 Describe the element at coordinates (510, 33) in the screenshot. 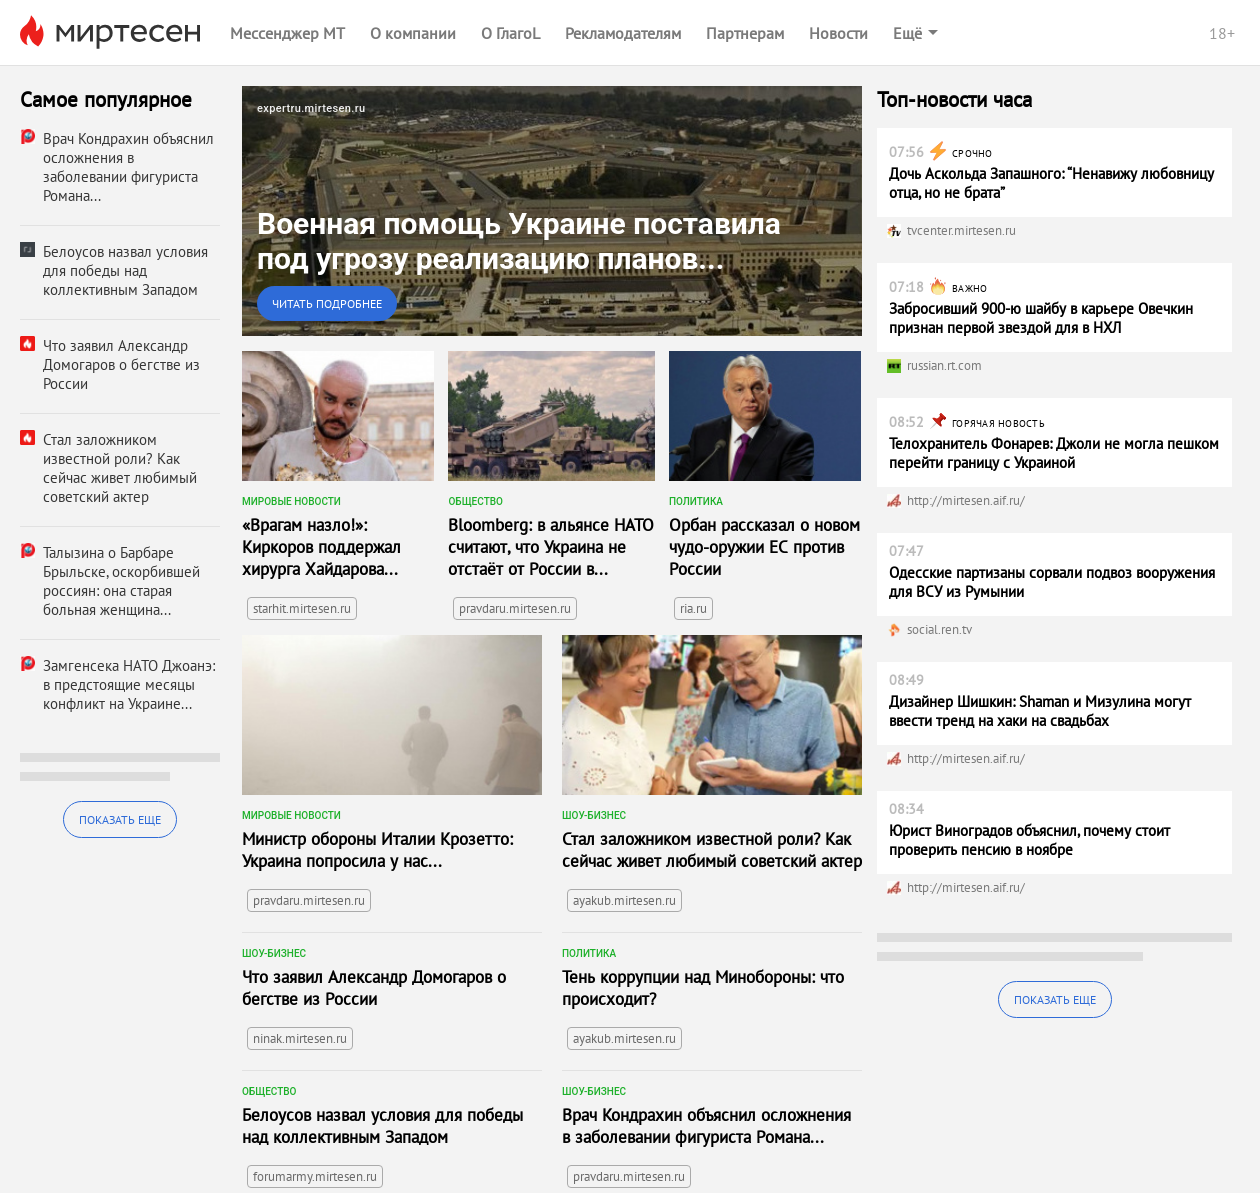

I see `О ГлагоL` at that location.